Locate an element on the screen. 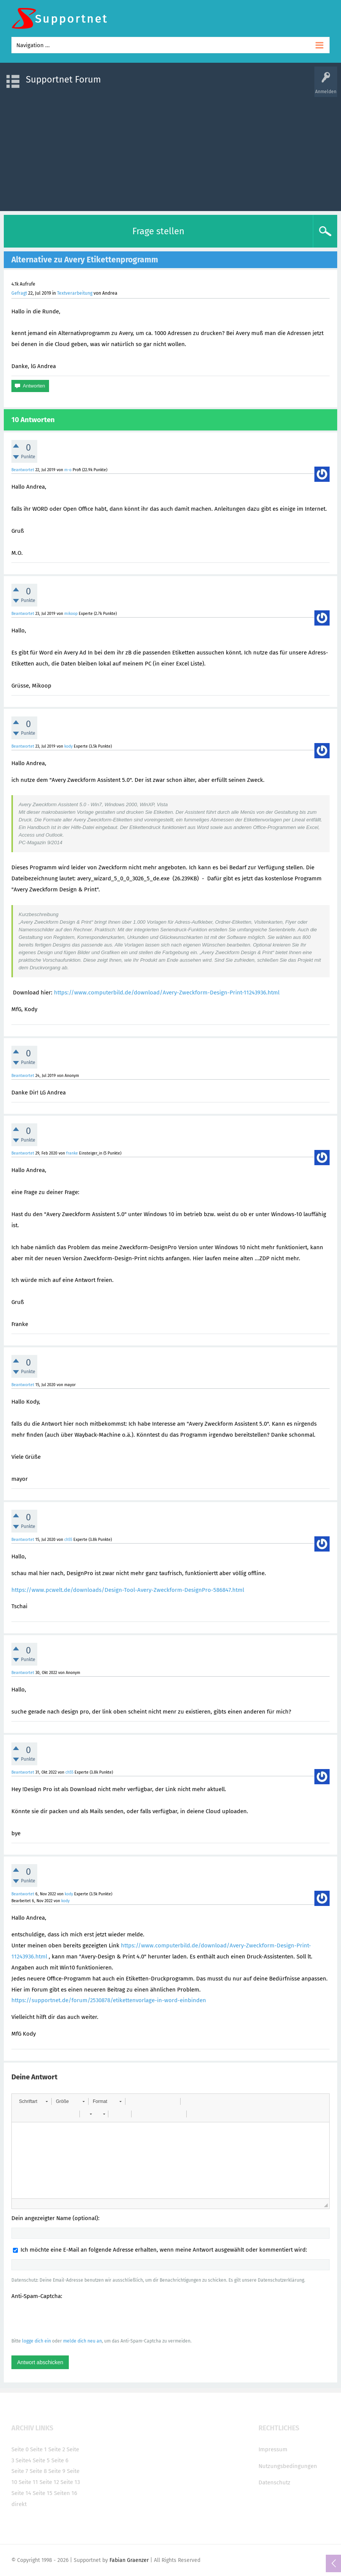  Seite 2 is located at coordinates (56, 2449).